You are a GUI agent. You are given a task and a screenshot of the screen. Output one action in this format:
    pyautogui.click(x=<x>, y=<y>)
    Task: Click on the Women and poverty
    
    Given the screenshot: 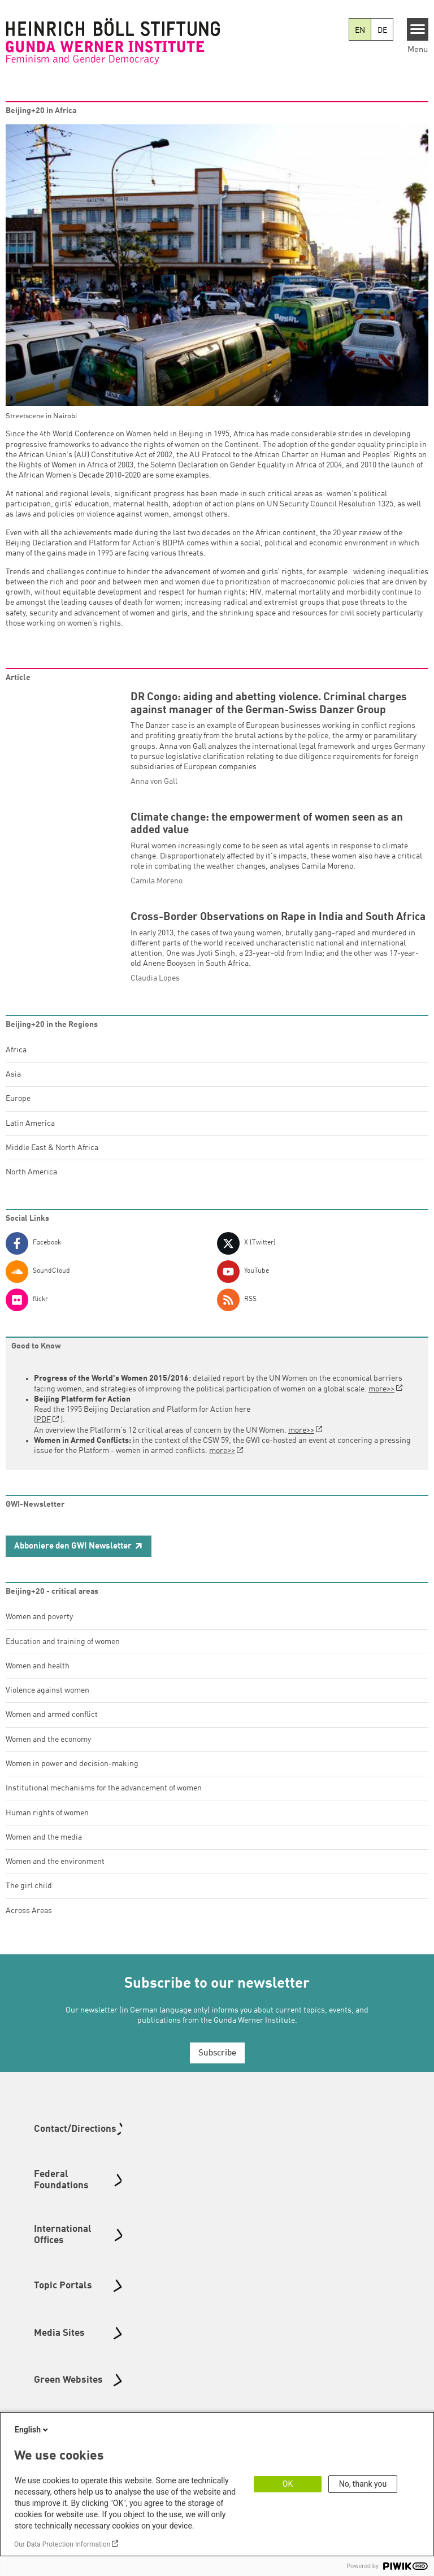 What is the action you would take?
    pyautogui.click(x=39, y=1633)
    